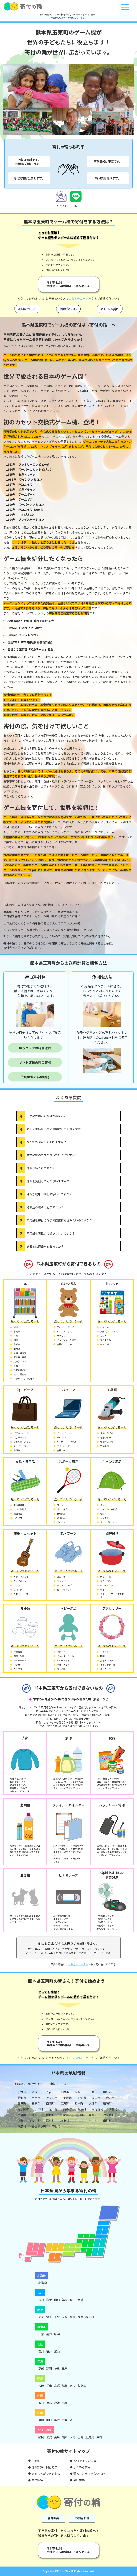  I want to click on 宮崎, so click(80, 2437).